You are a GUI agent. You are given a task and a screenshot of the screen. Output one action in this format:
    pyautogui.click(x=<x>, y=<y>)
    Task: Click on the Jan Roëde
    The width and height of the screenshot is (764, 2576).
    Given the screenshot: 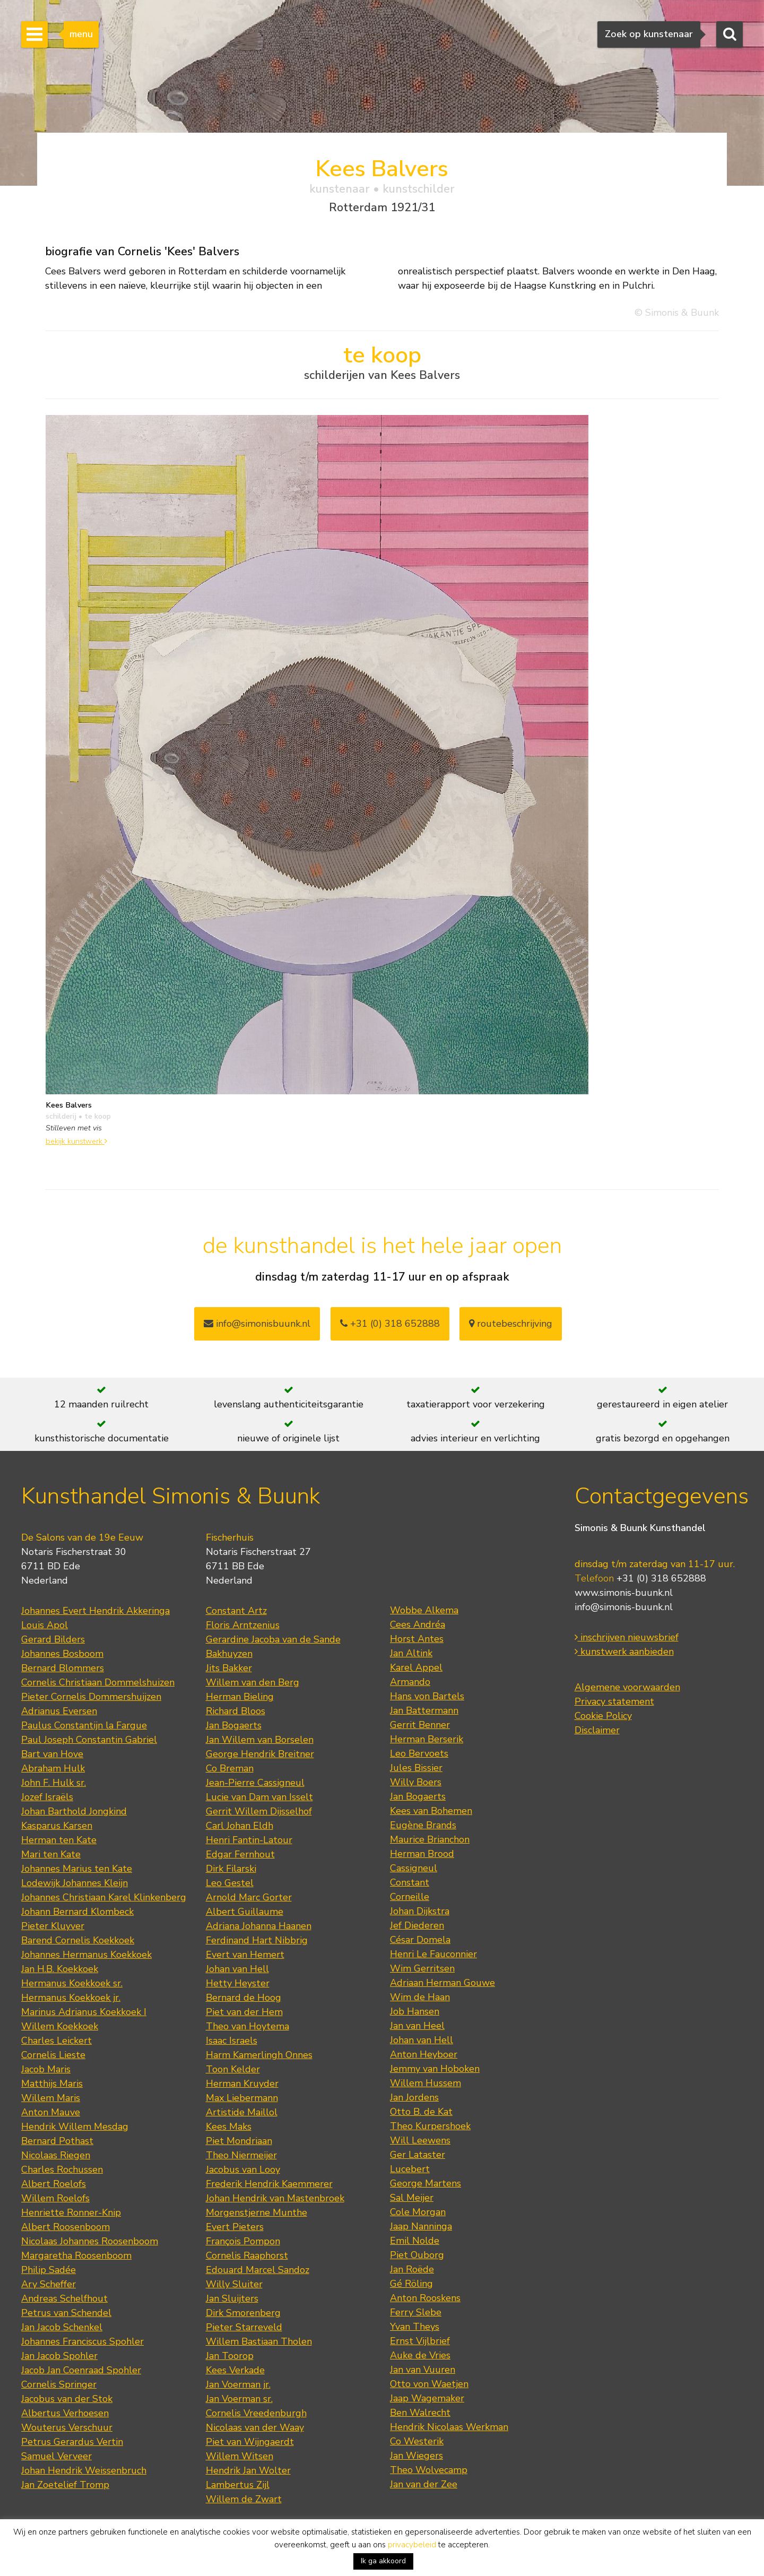 What is the action you would take?
    pyautogui.click(x=412, y=2269)
    